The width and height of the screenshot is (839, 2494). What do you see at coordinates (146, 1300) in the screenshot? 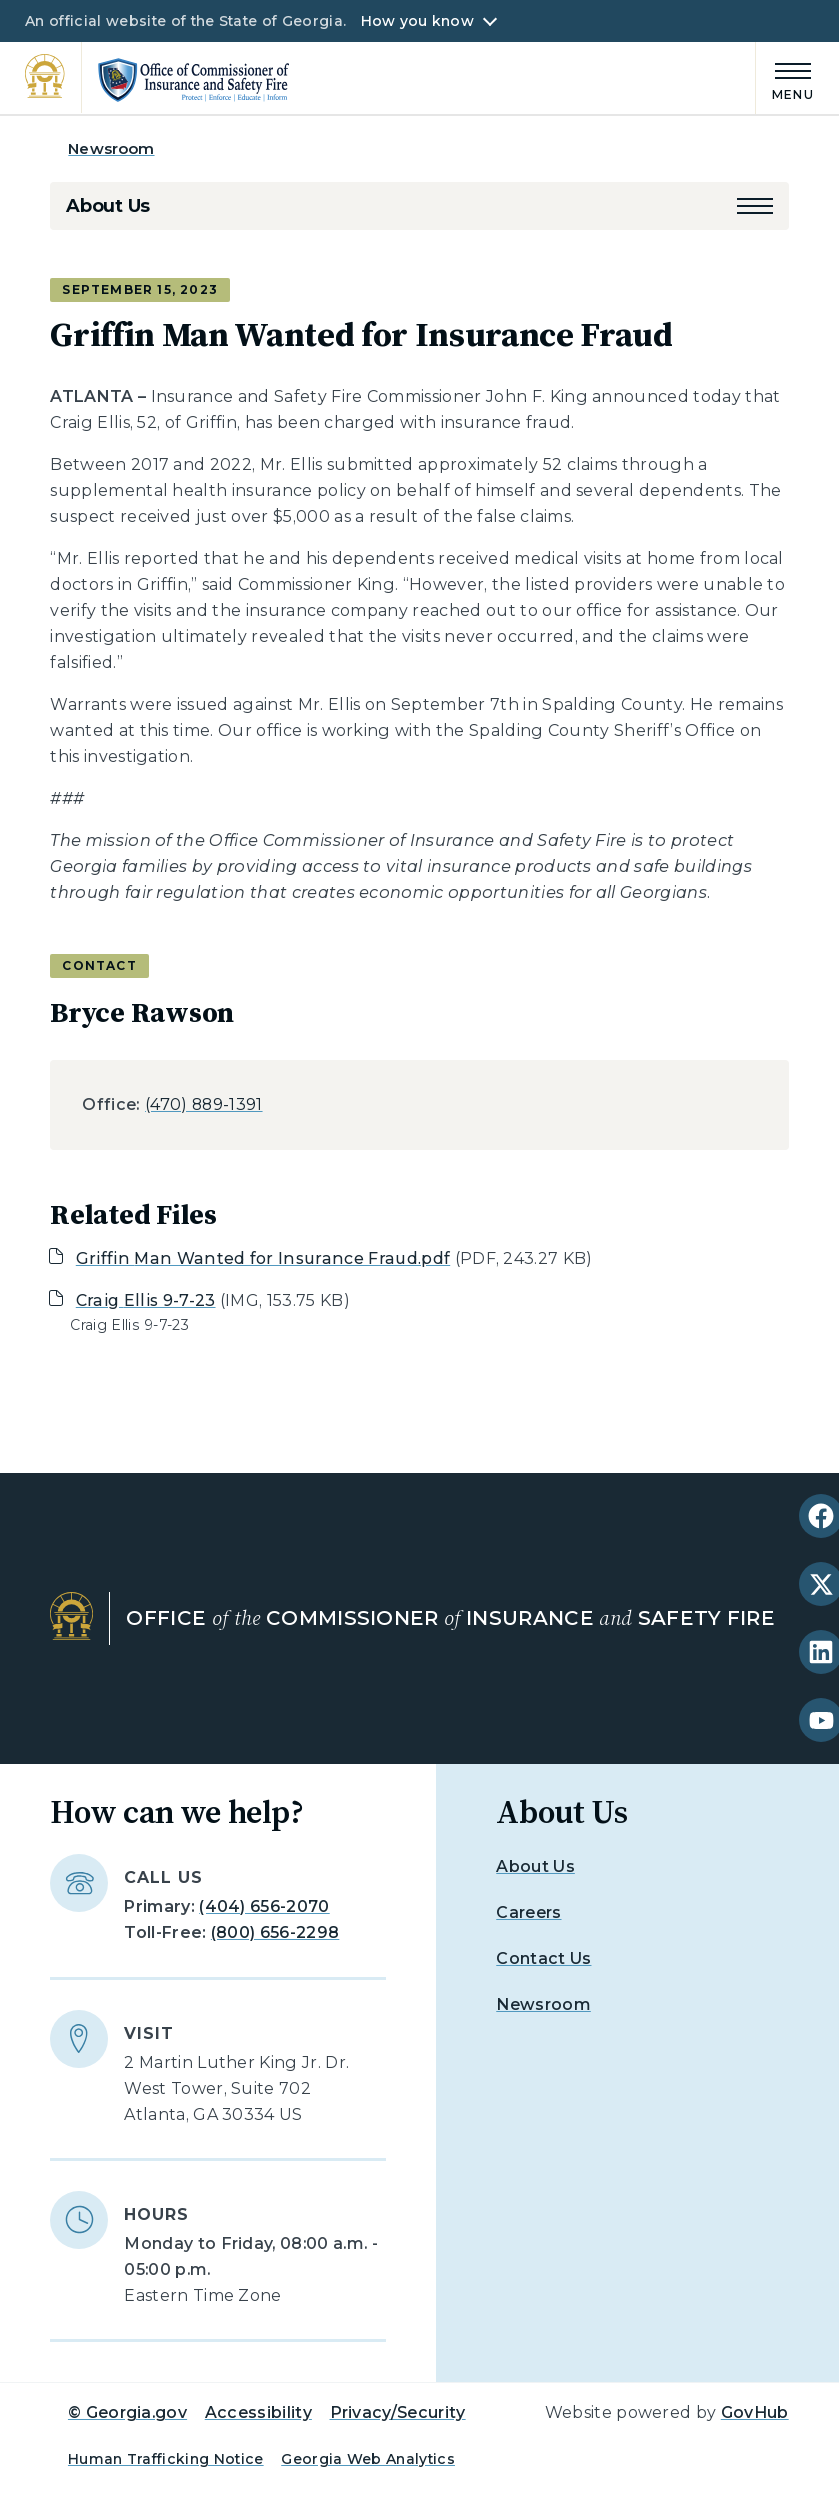
I see `Craig Ellis 9-7-23` at bounding box center [146, 1300].